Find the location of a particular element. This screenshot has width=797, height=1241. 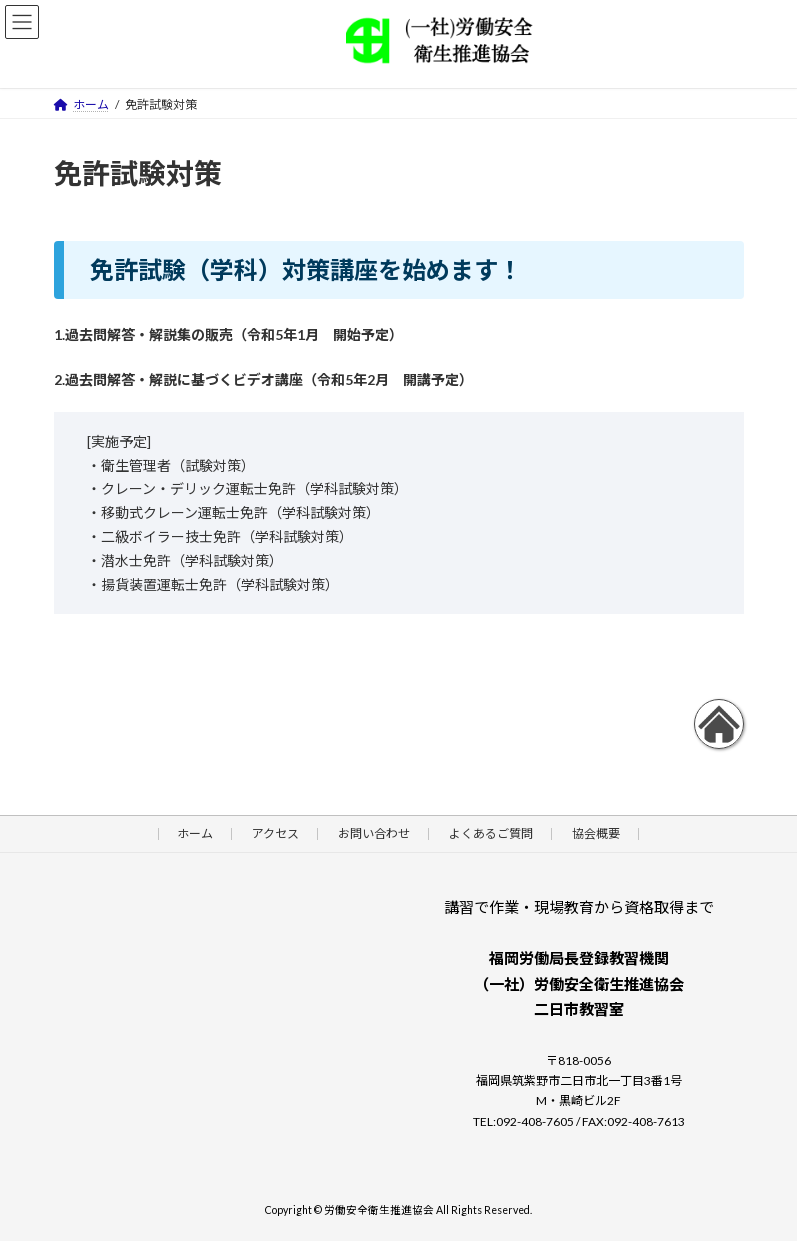

アクセス is located at coordinates (275, 833).